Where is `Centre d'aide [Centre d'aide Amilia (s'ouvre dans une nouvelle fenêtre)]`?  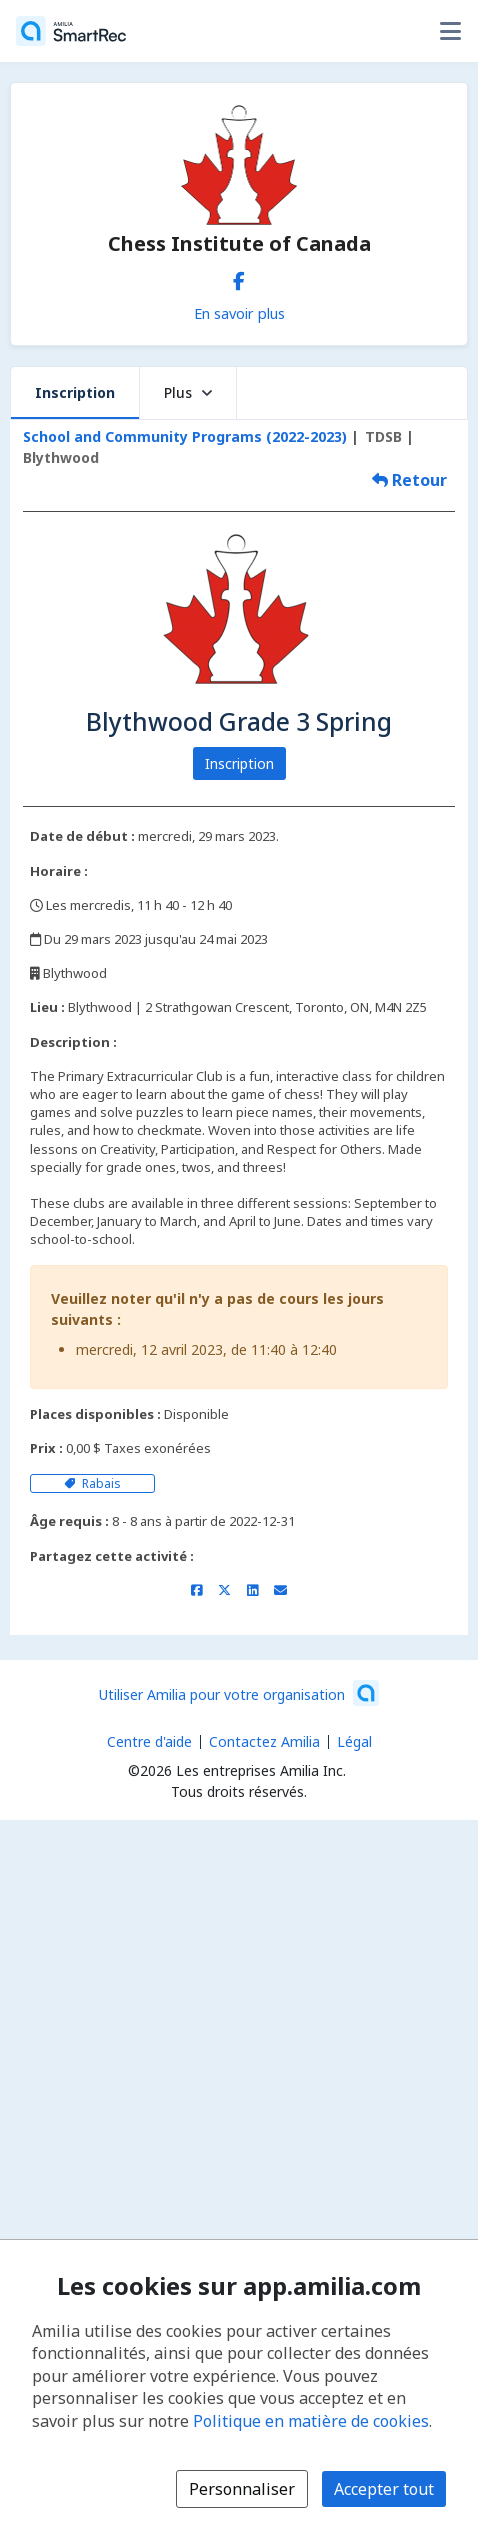 Centre d'aide [Centre d'aide Amilia (s'ouvre dans une nouvelle fenêtre)] is located at coordinates (149, 1741).